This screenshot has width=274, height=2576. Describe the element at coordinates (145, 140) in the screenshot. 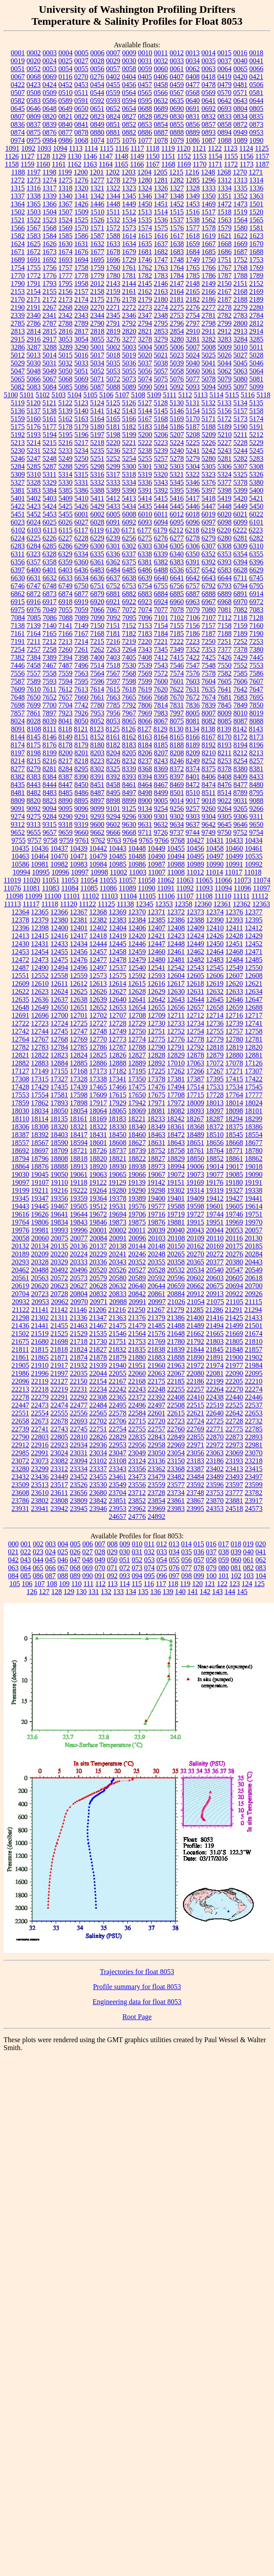

I see `1077` at that location.